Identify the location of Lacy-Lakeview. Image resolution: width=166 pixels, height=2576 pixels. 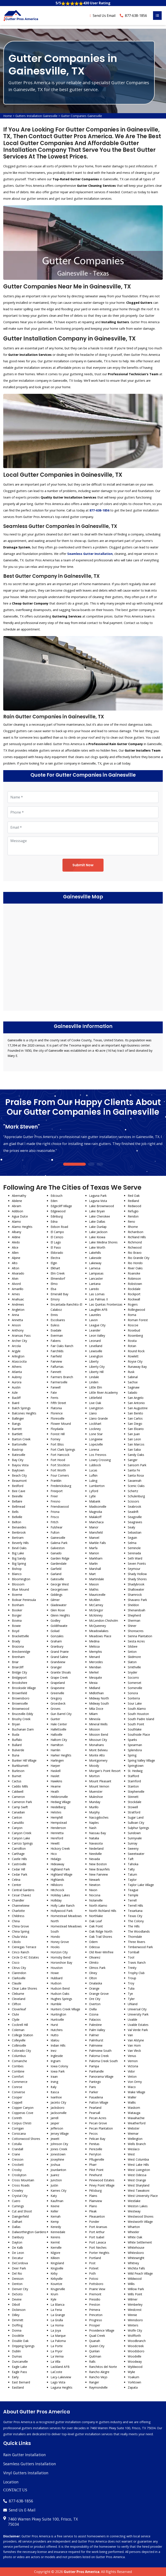
(61, 2377).